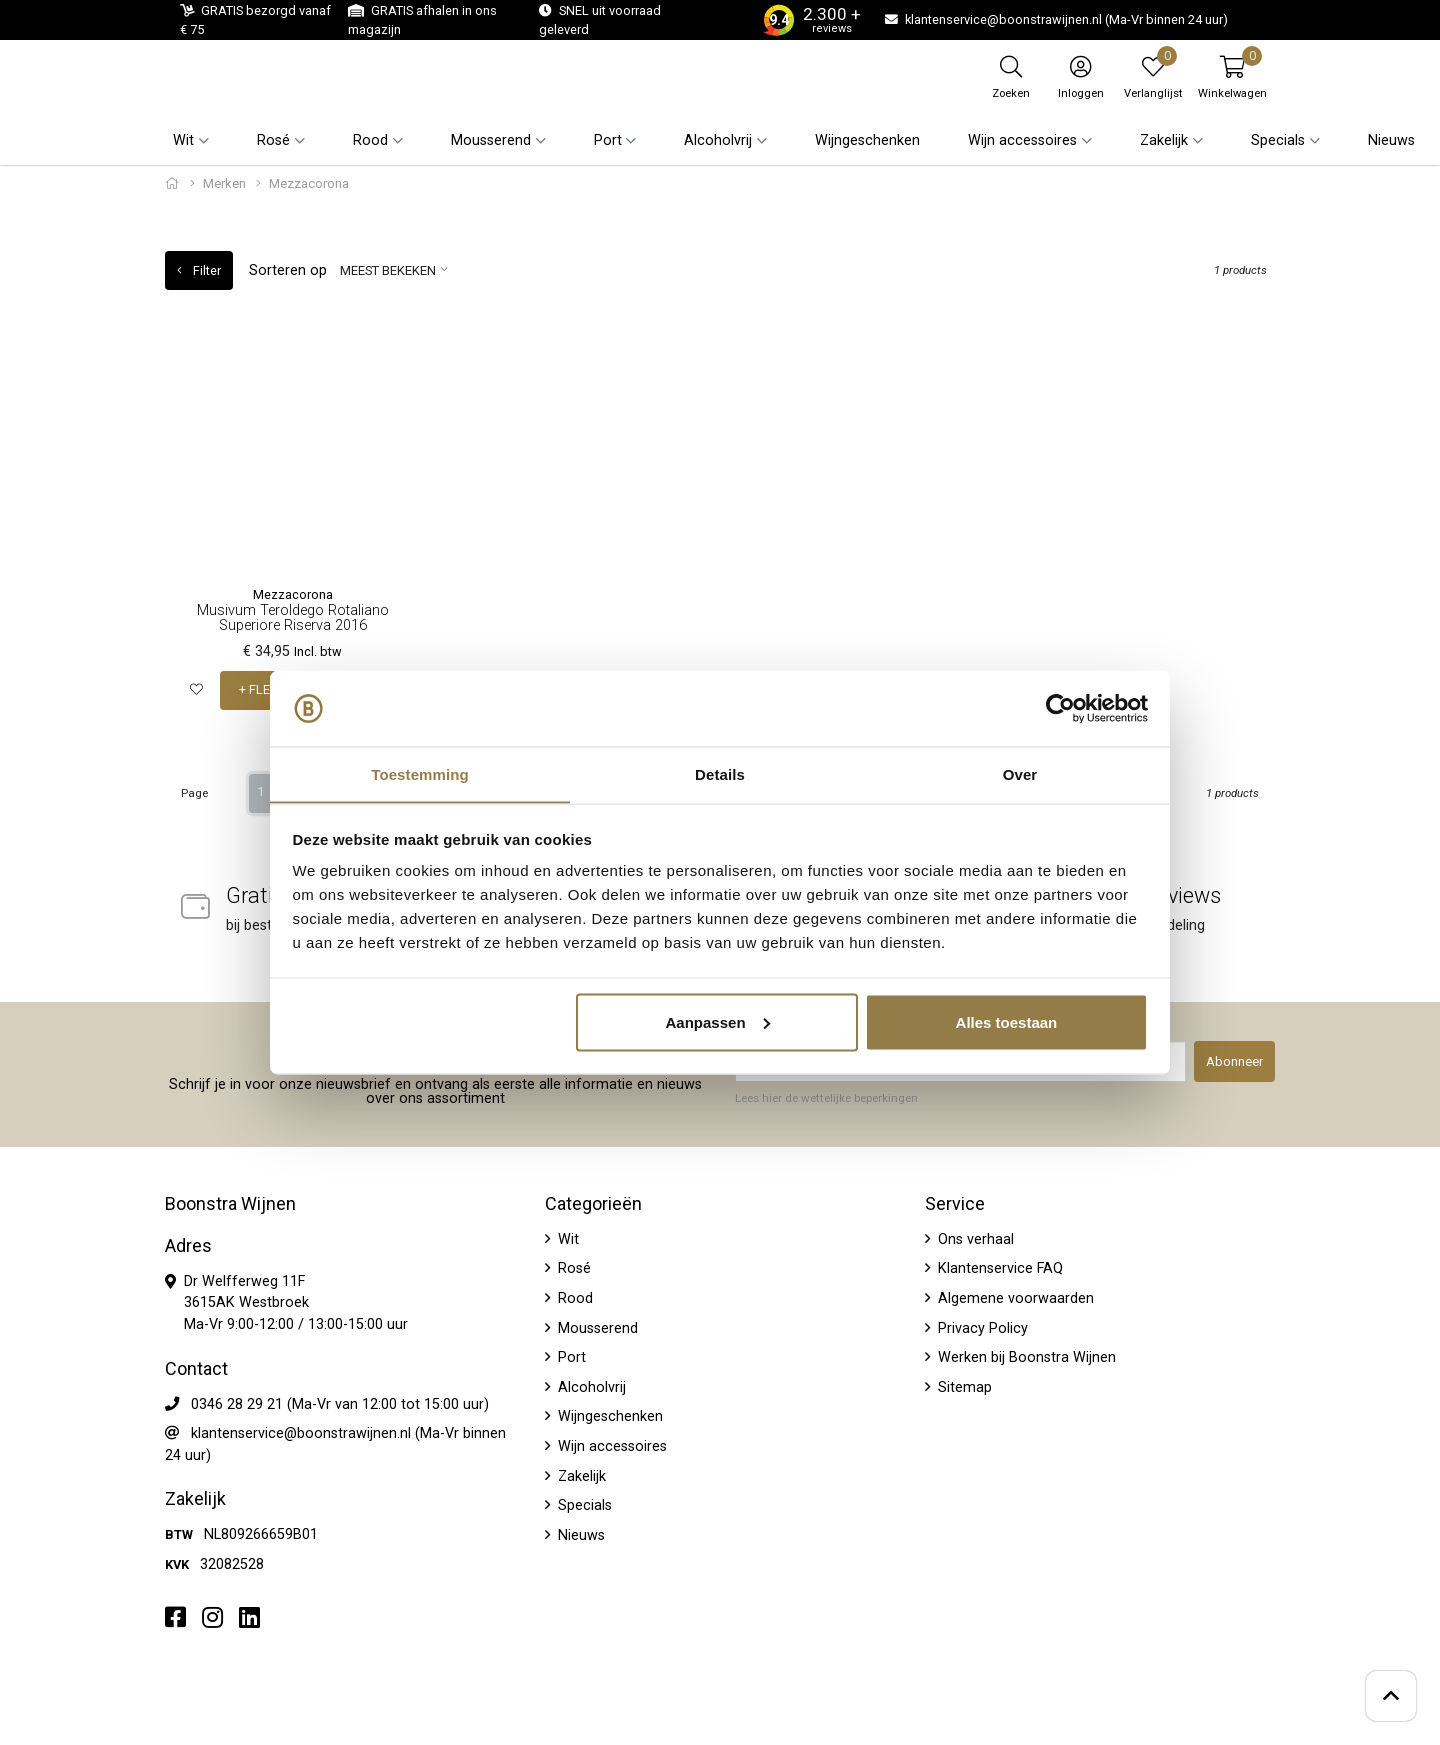 The width and height of the screenshot is (1440, 1745). Describe the element at coordinates (998, 1268) in the screenshot. I see `Klantenservice FAQ` at that location.